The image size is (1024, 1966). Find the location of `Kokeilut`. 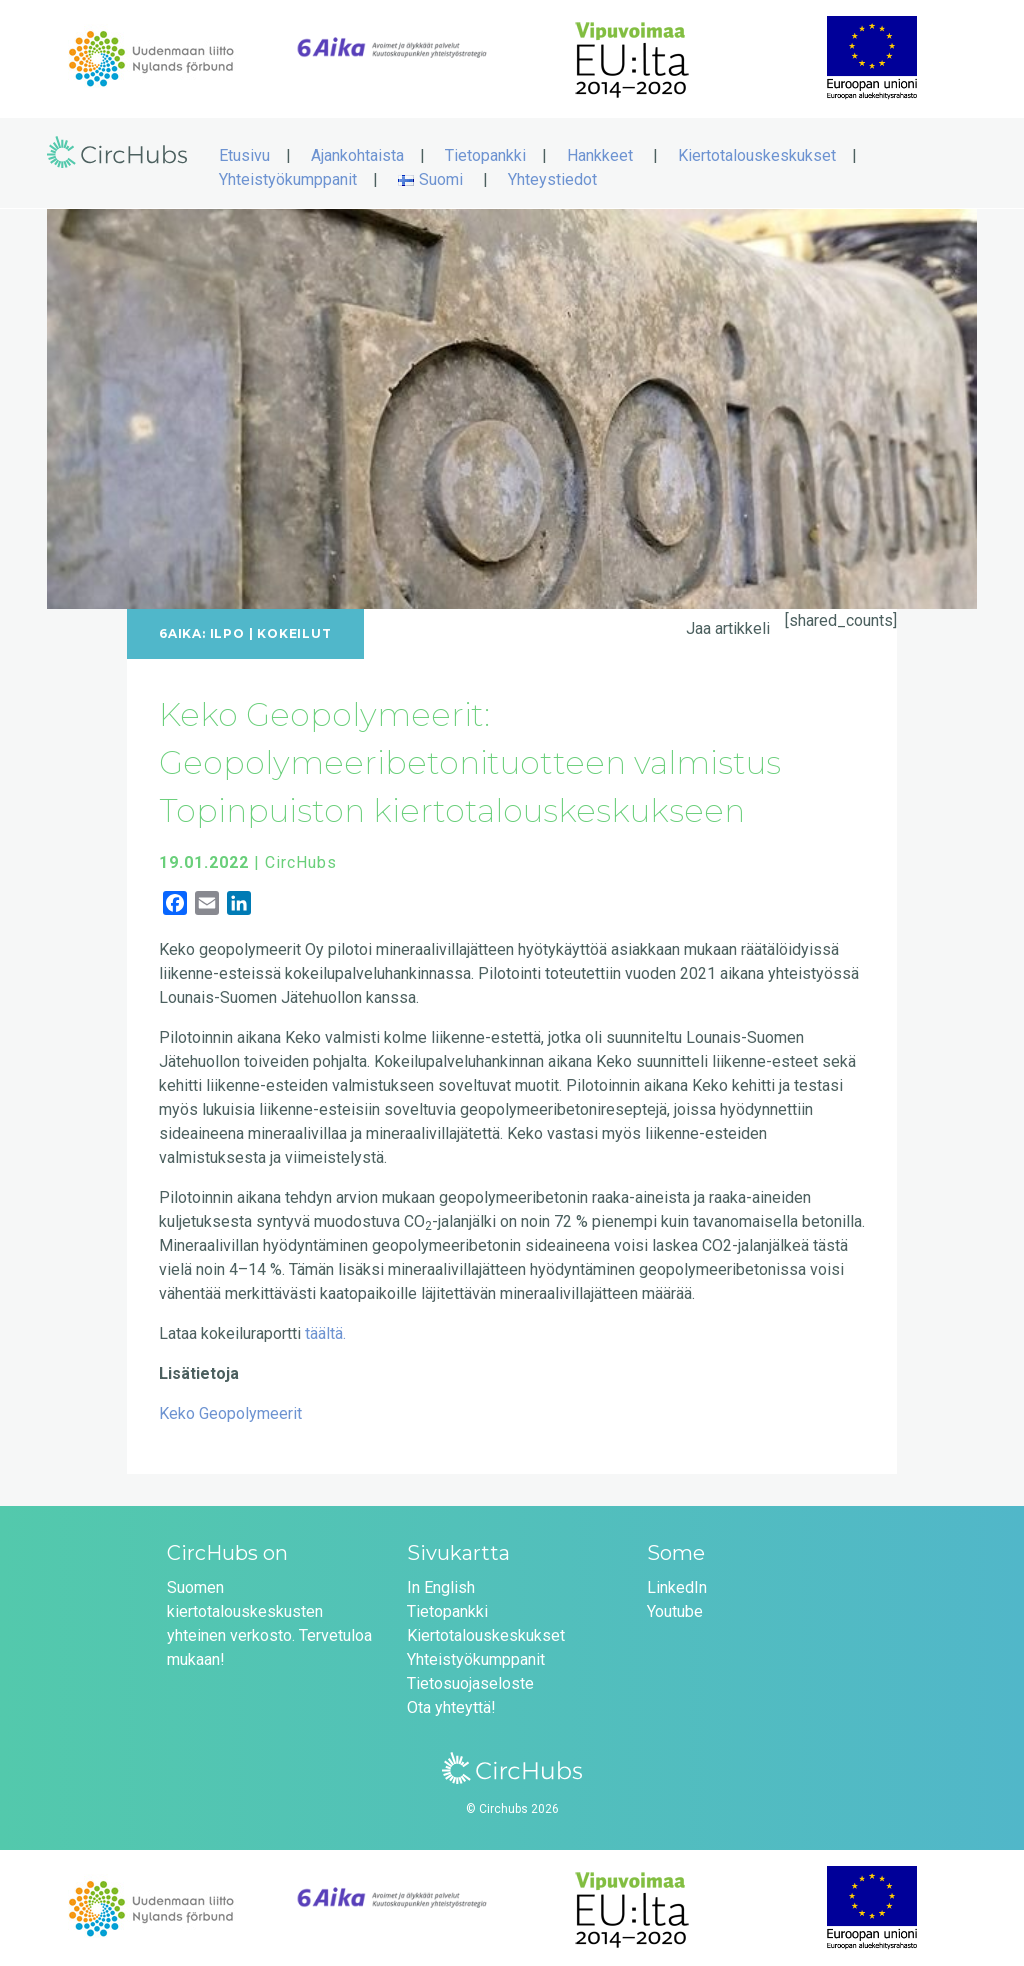

Kokeilut is located at coordinates (294, 631).